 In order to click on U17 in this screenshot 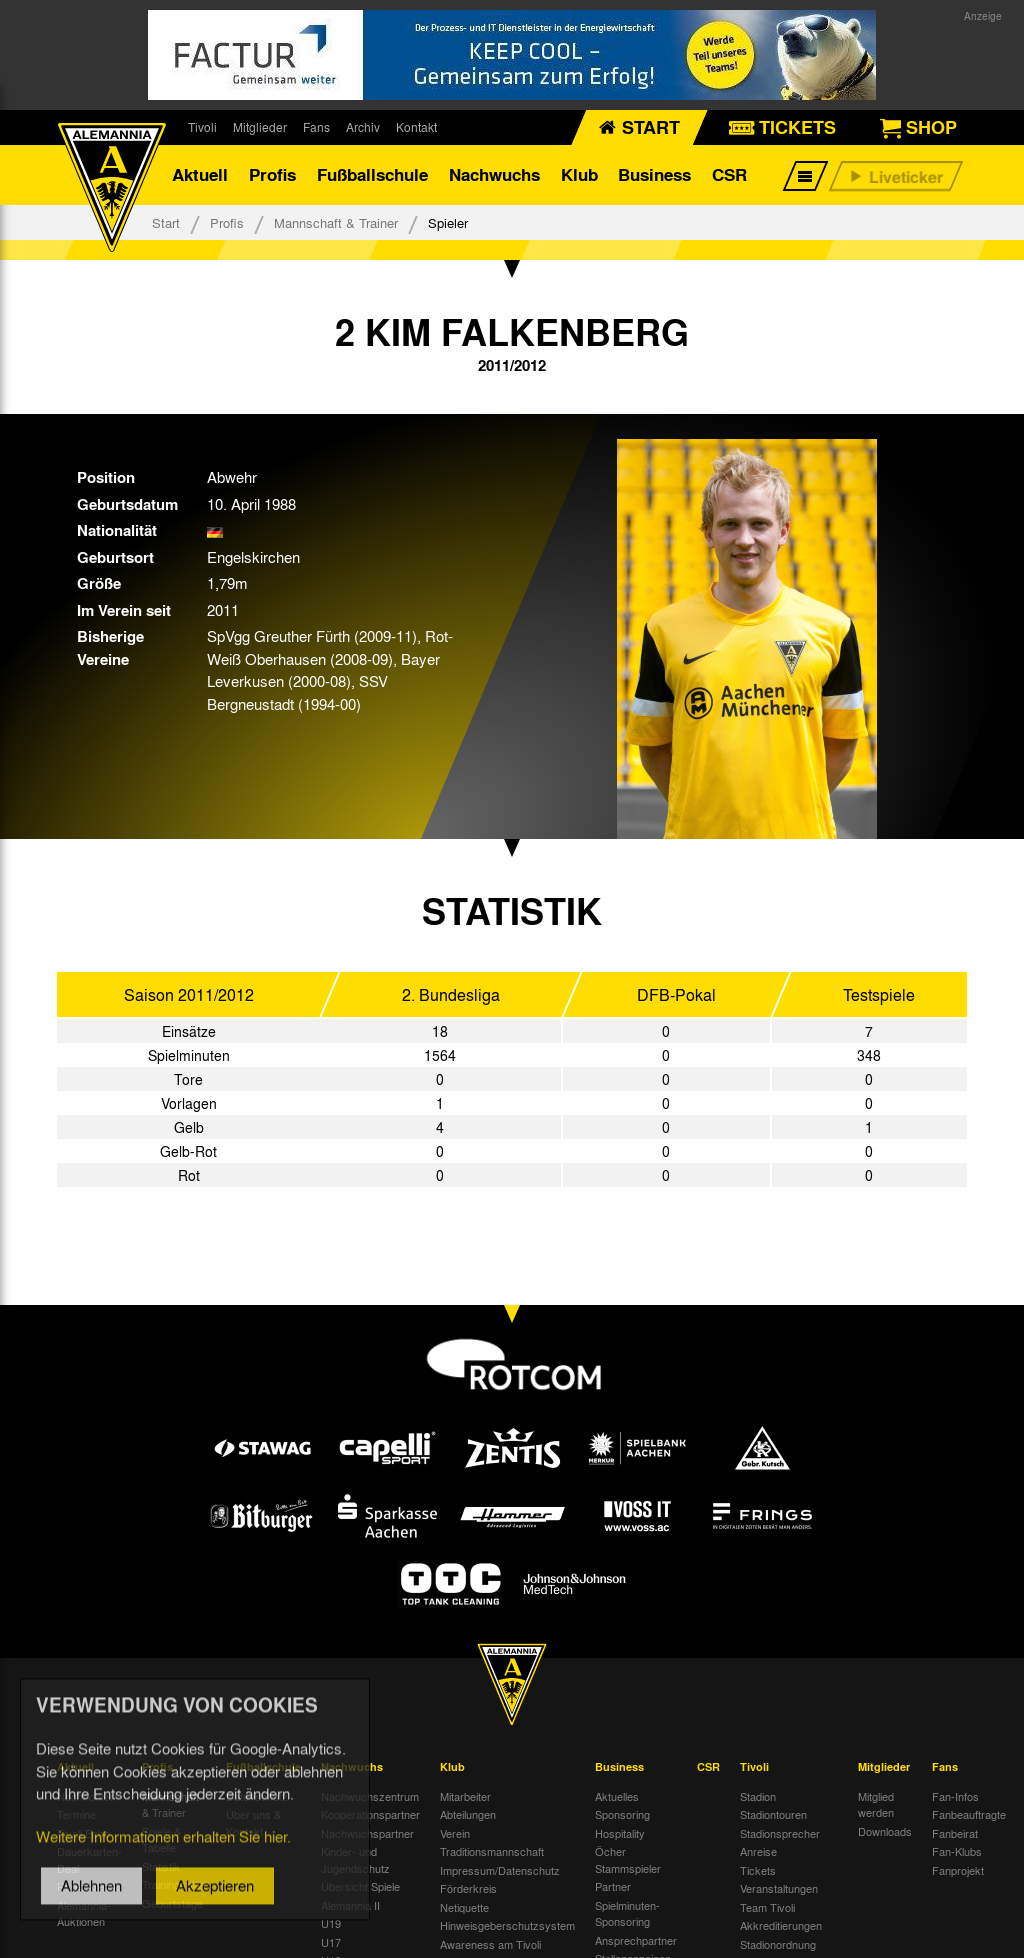, I will do `click(331, 1942)`.